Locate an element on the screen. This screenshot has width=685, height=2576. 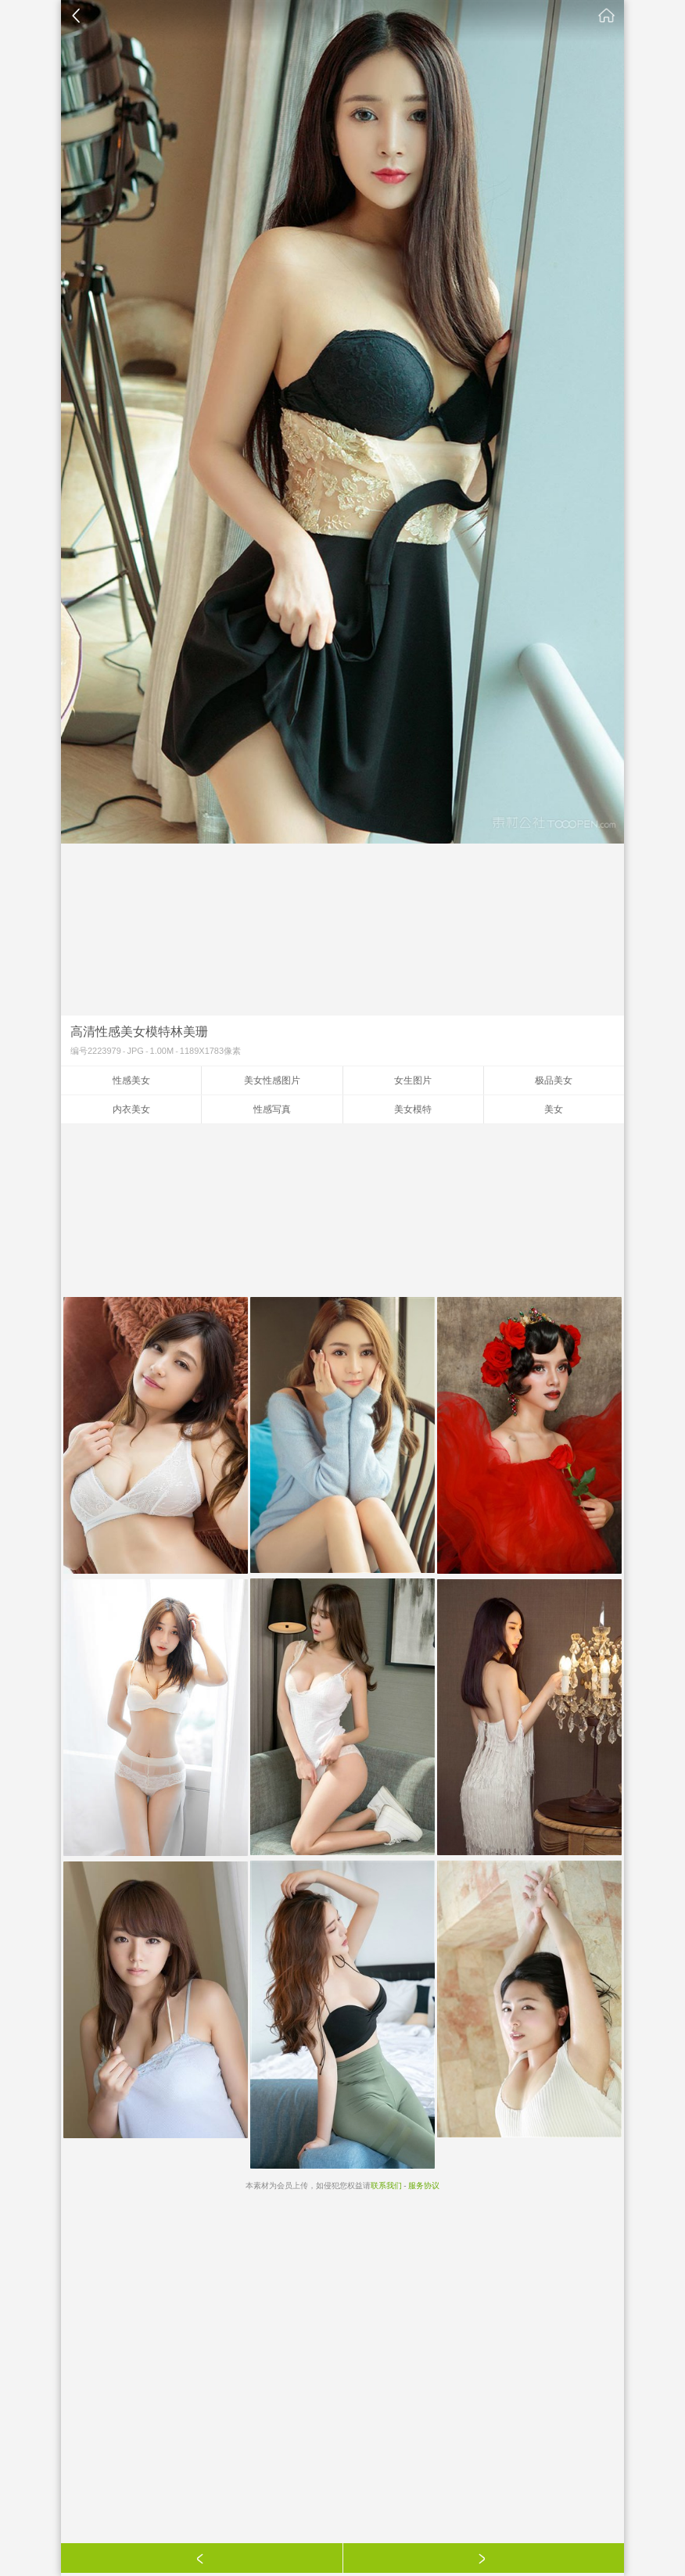
服务协议 is located at coordinates (423, 2185).